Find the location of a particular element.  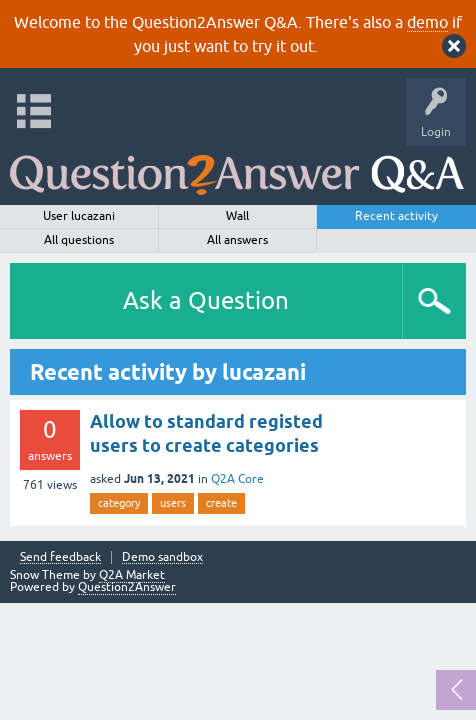

category is located at coordinates (119, 503).